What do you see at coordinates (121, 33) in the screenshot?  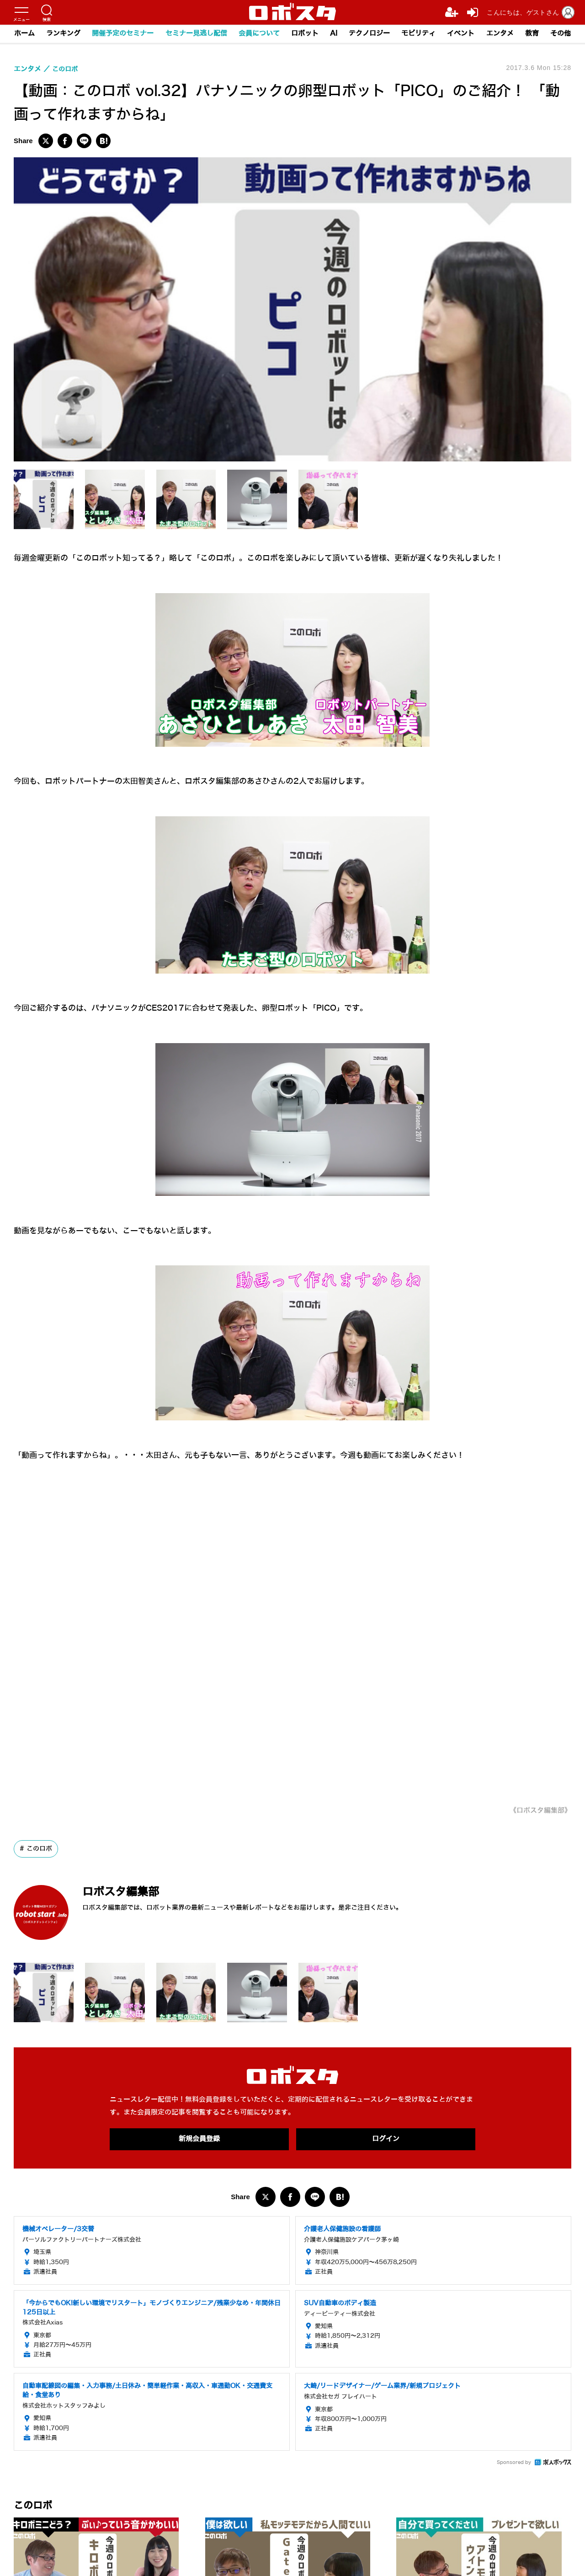 I see `開催予定のセミナー` at bounding box center [121, 33].